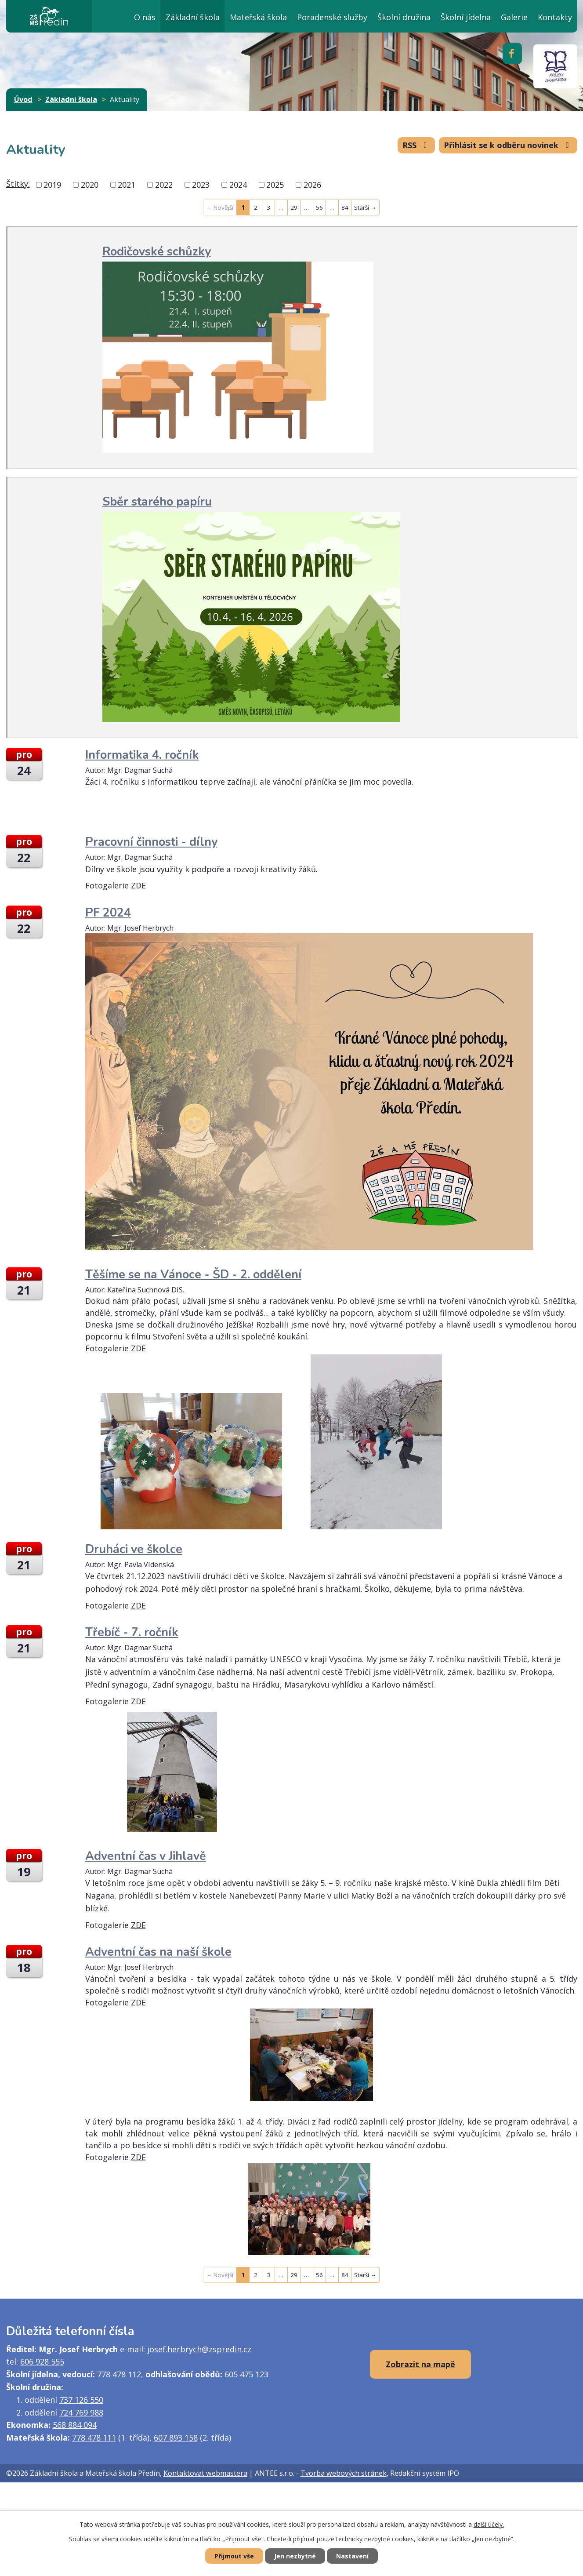 The width and height of the screenshot is (583, 2576). Describe the element at coordinates (108, 16) in the screenshot. I see `Úvod` at that location.